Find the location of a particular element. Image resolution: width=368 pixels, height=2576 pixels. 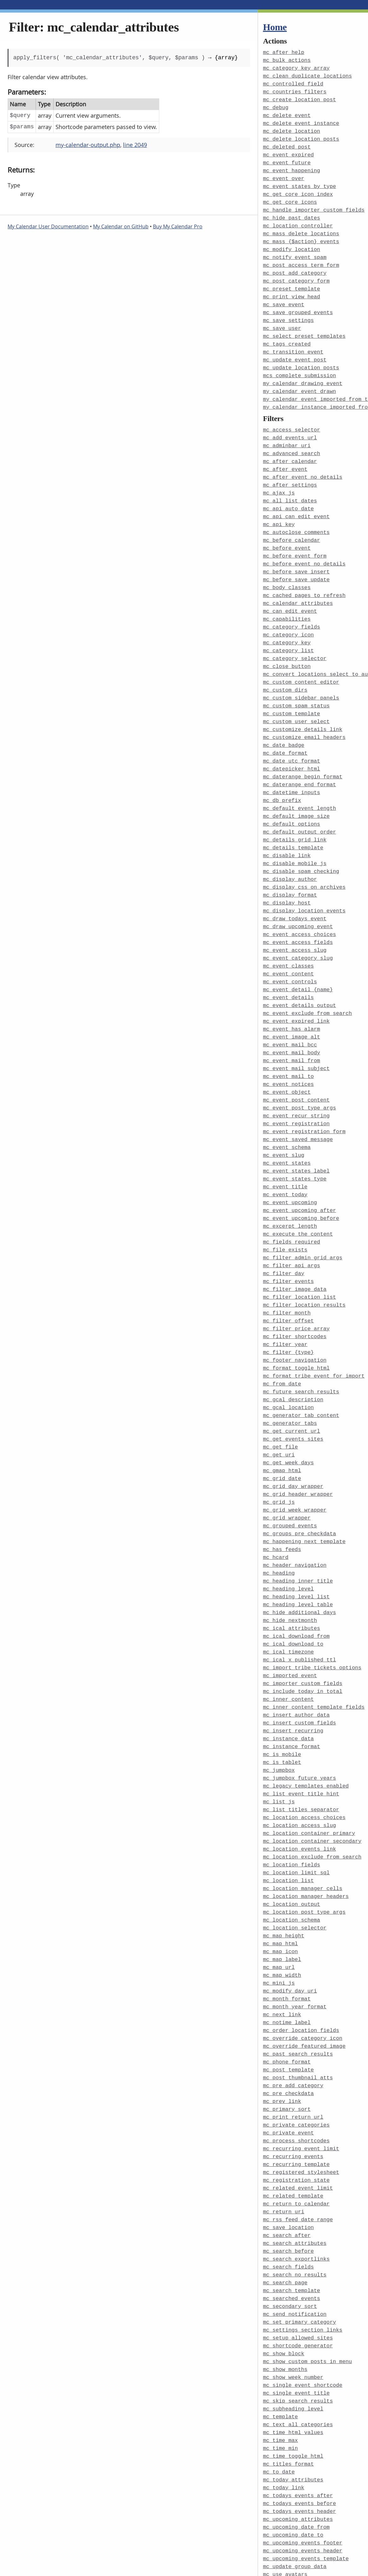

mc_location_limit_sql is located at coordinates (296, 1800).